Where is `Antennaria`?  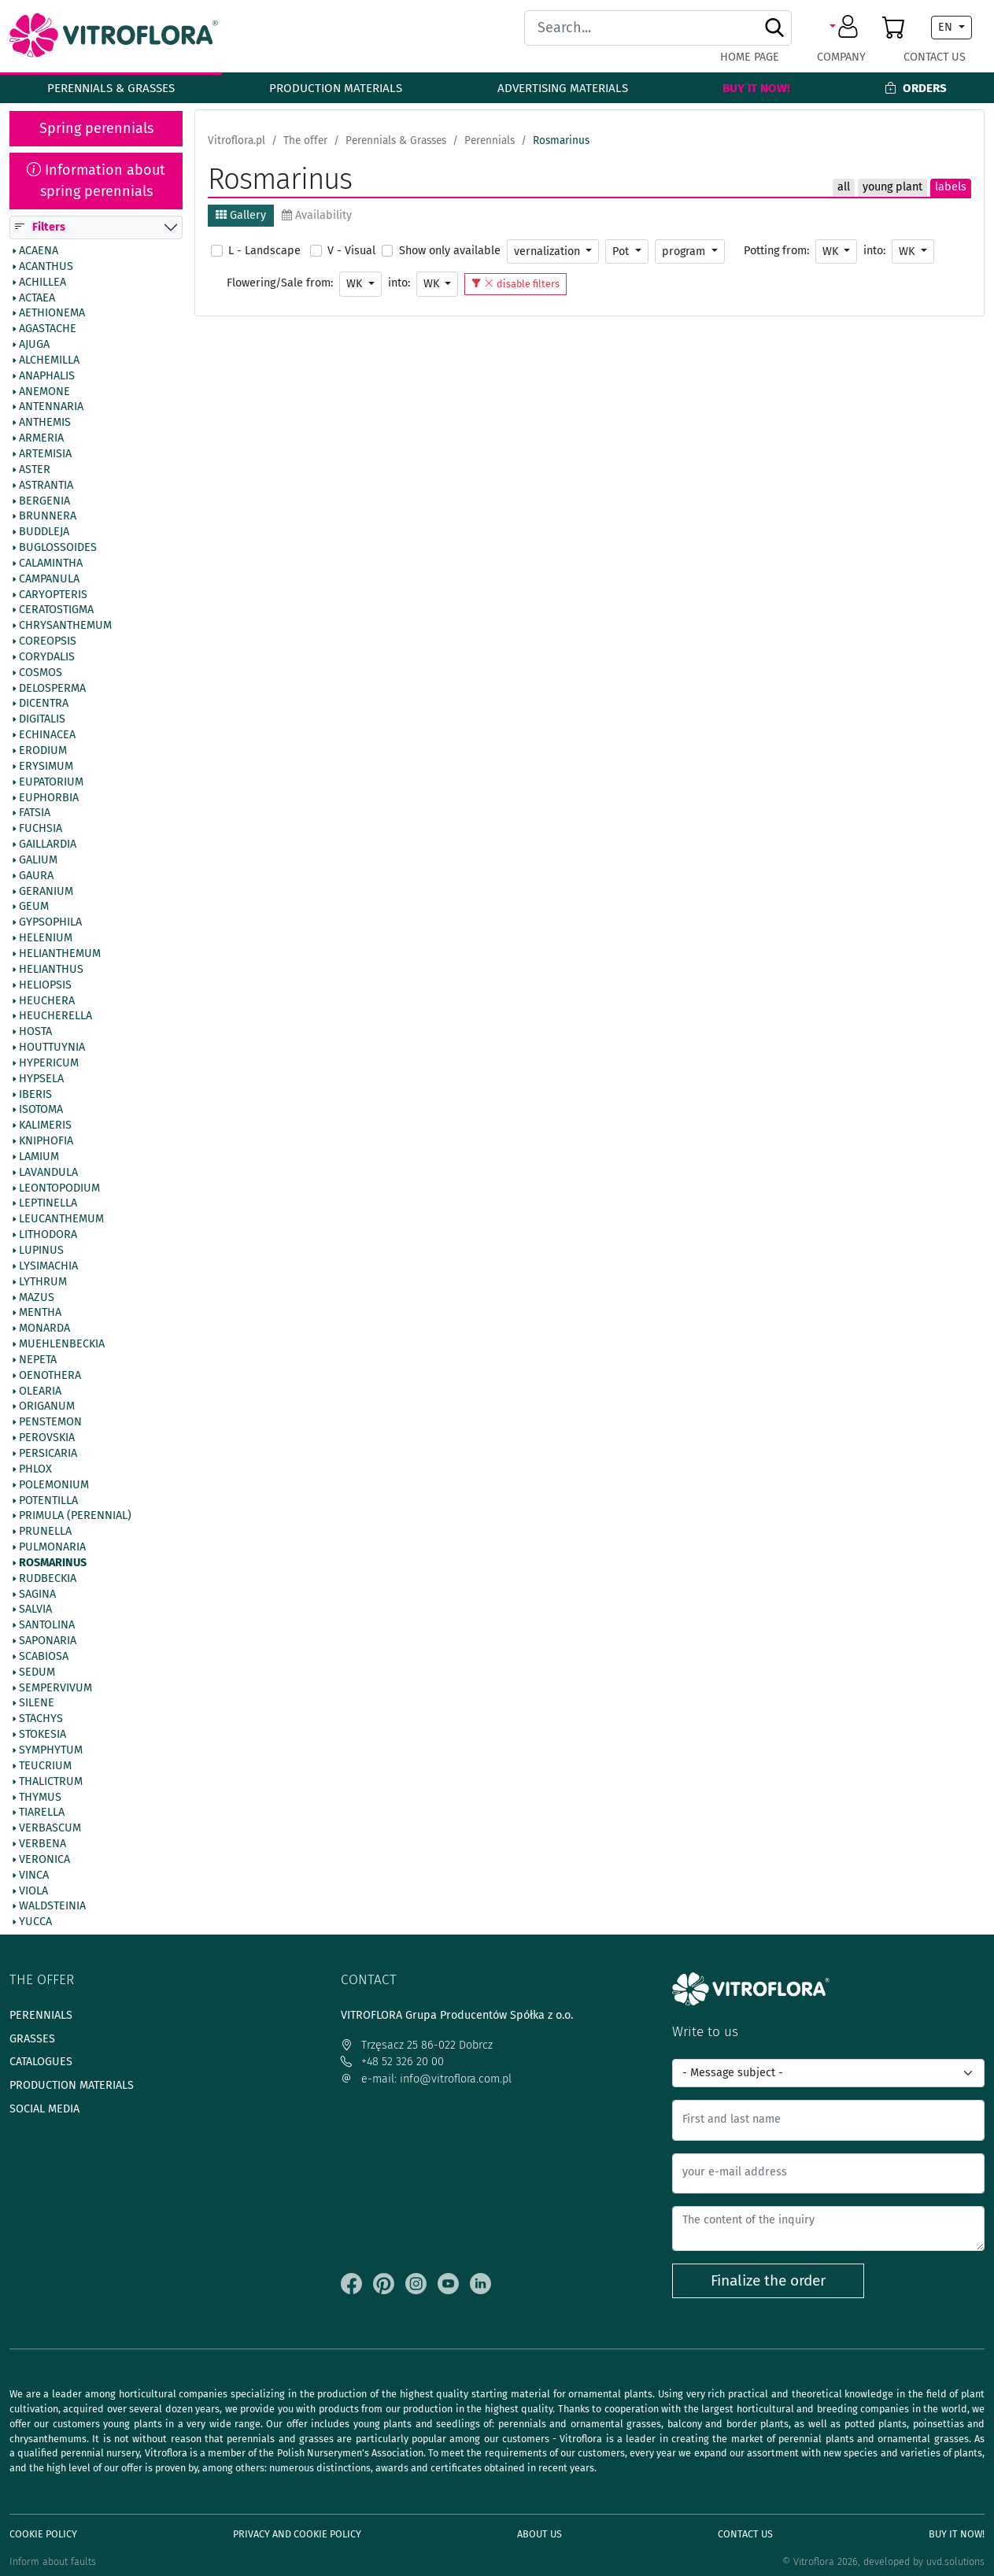 Antennaria is located at coordinates (51, 407).